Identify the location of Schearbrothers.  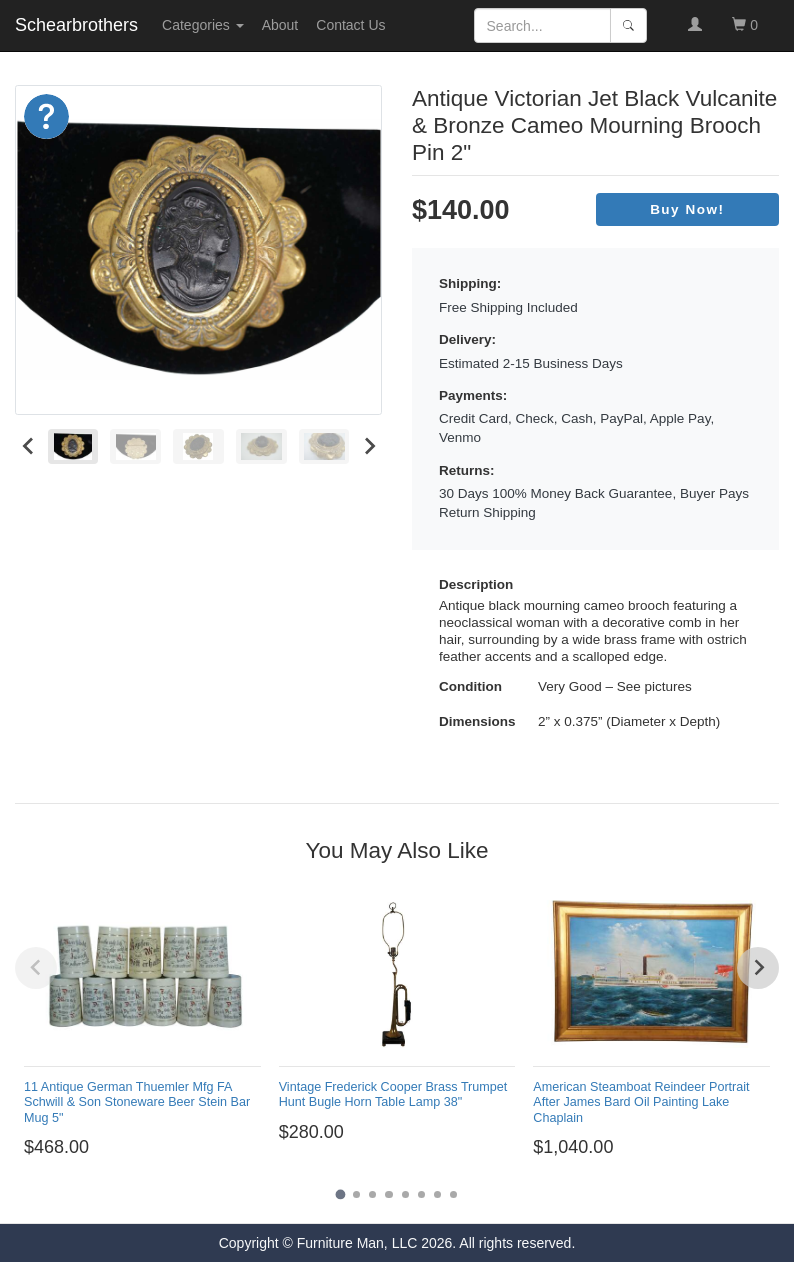
(76, 25).